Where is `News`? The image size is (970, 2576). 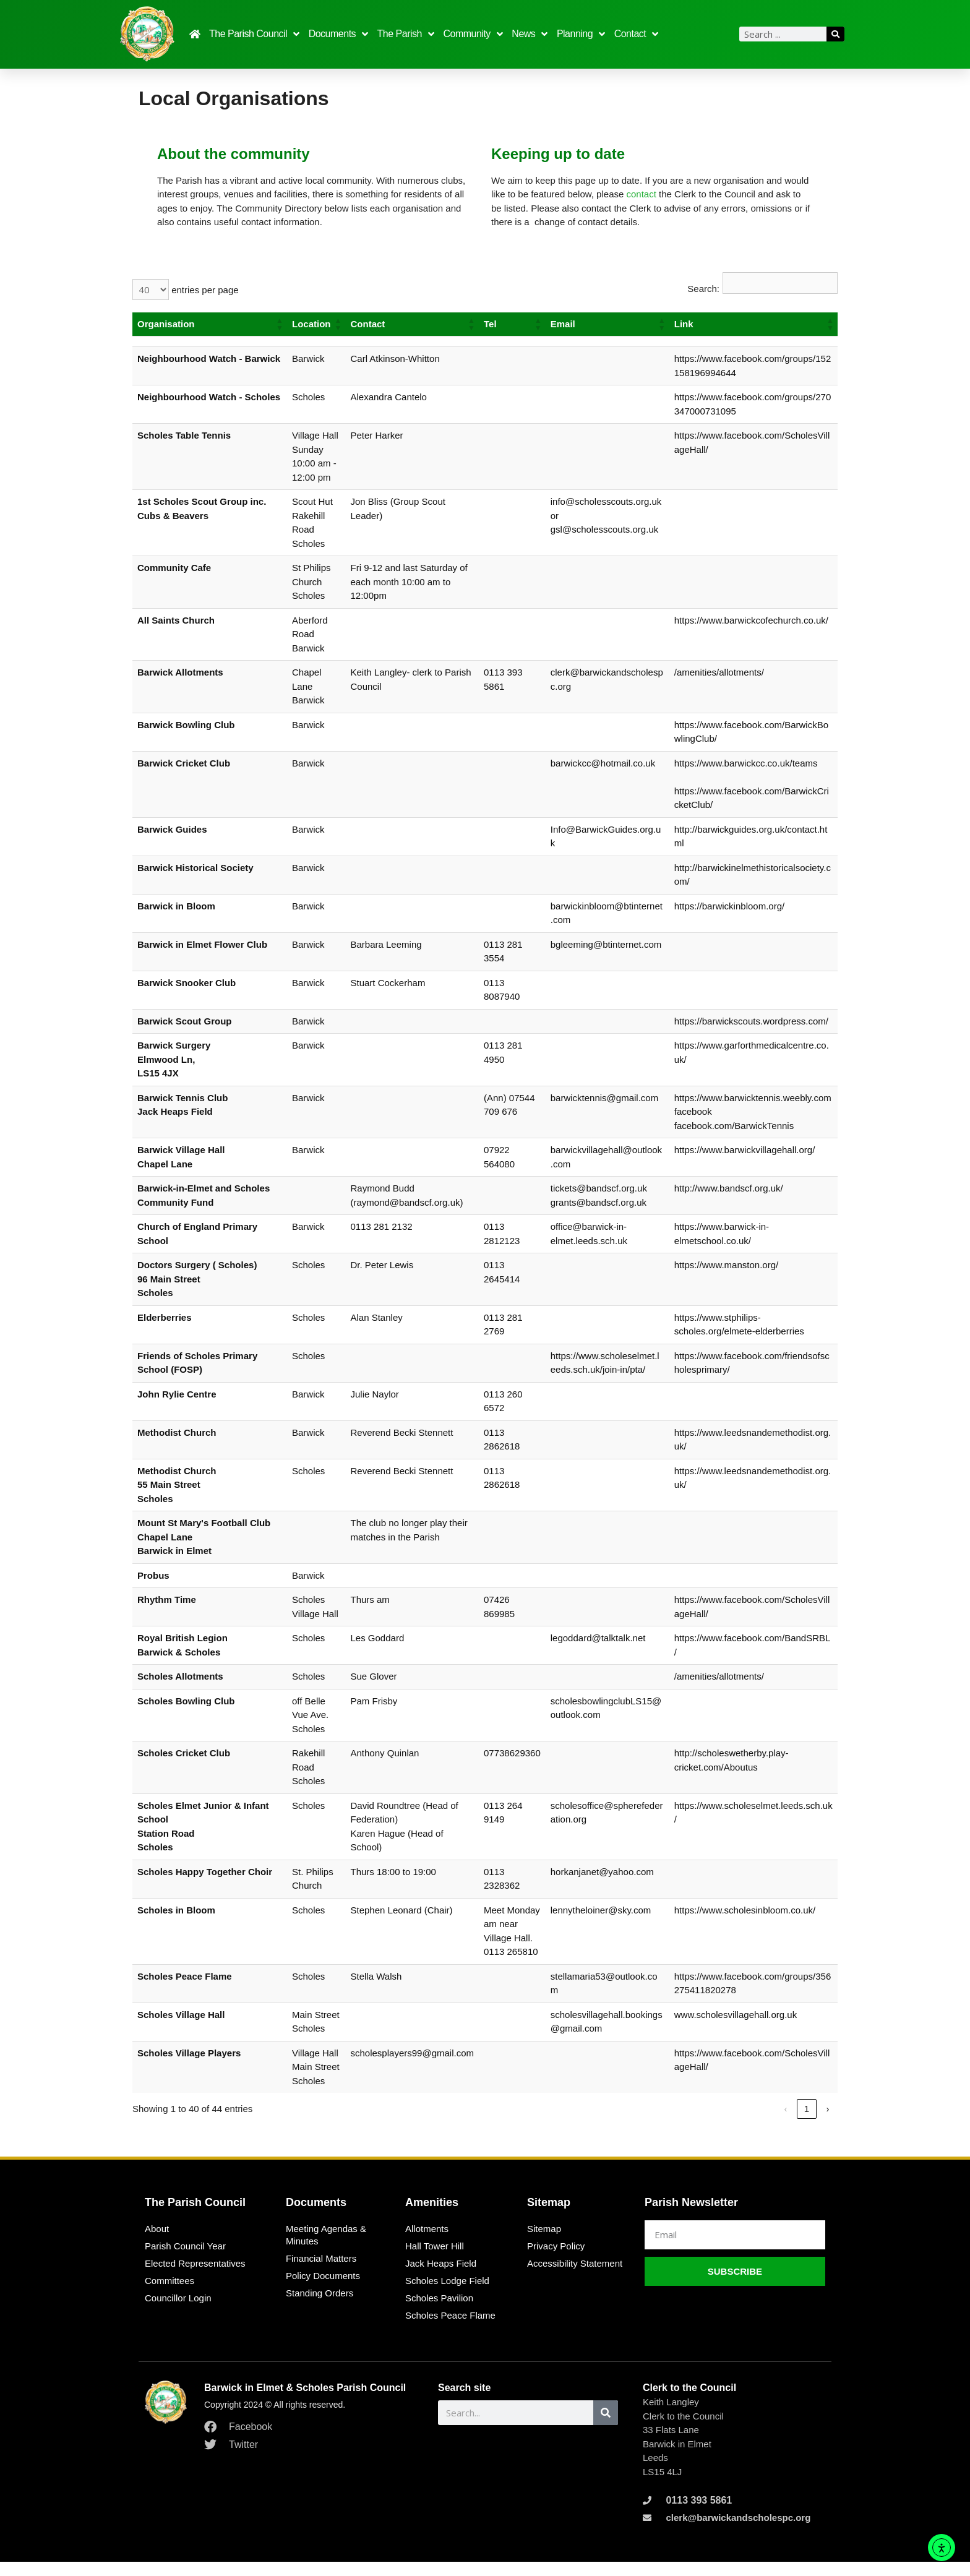
News is located at coordinates (529, 34).